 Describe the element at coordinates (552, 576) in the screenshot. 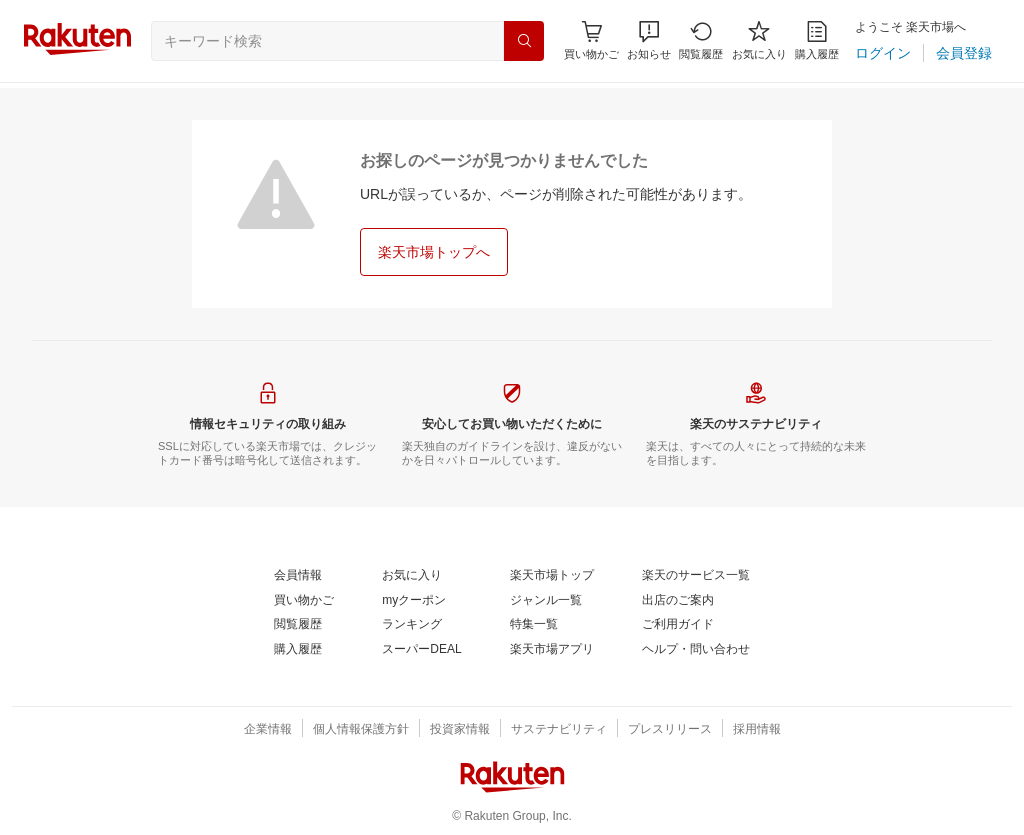

I see `[楽天市場トップ]` at that location.